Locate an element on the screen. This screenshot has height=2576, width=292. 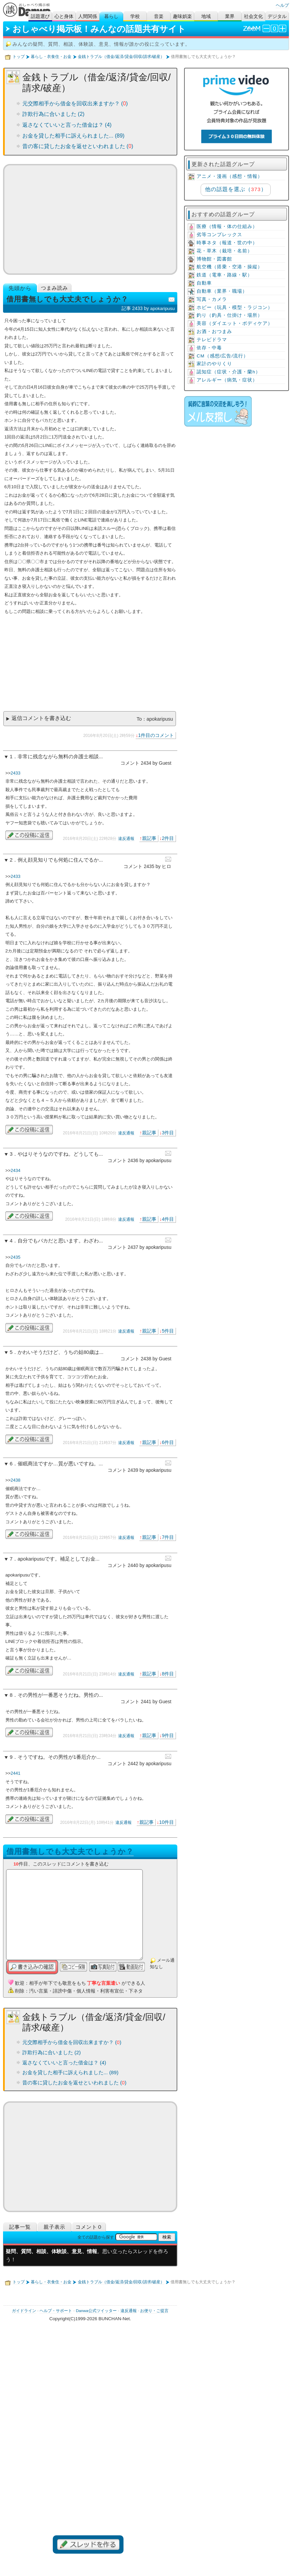
心と身体 is located at coordinates (63, 16).